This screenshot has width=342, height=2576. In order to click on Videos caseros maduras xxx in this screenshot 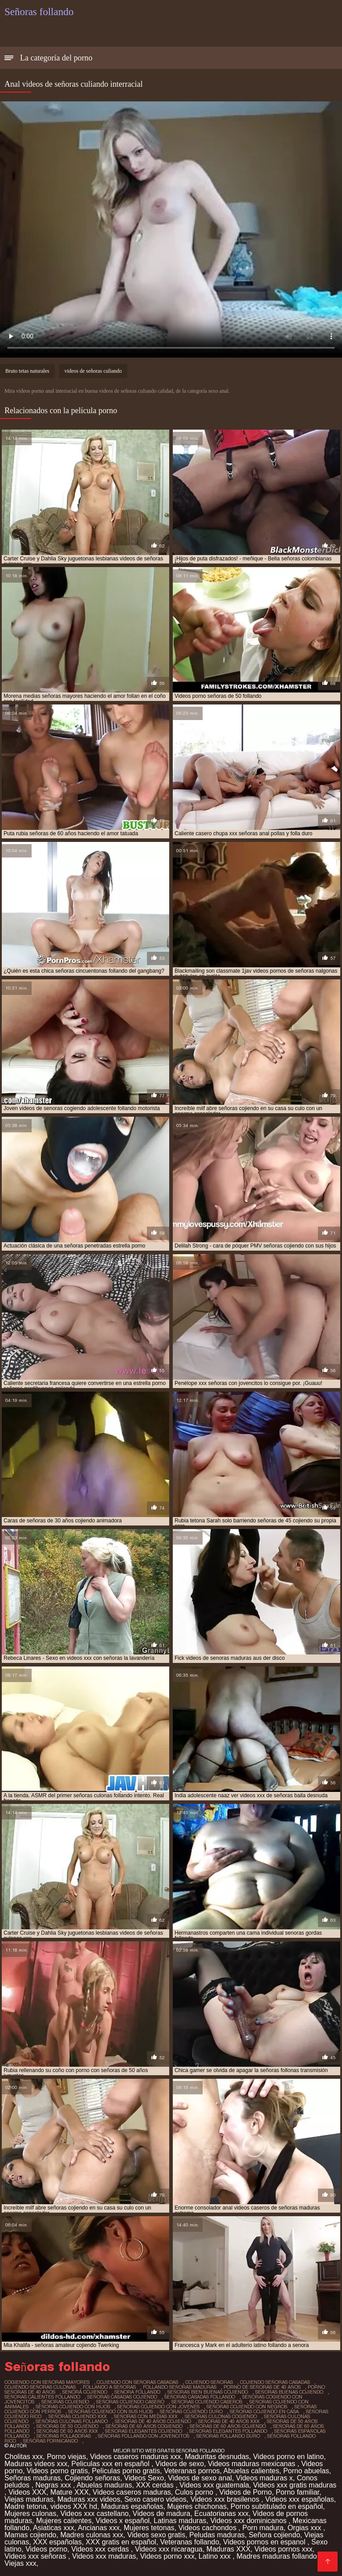, I will do `click(135, 2456)`.